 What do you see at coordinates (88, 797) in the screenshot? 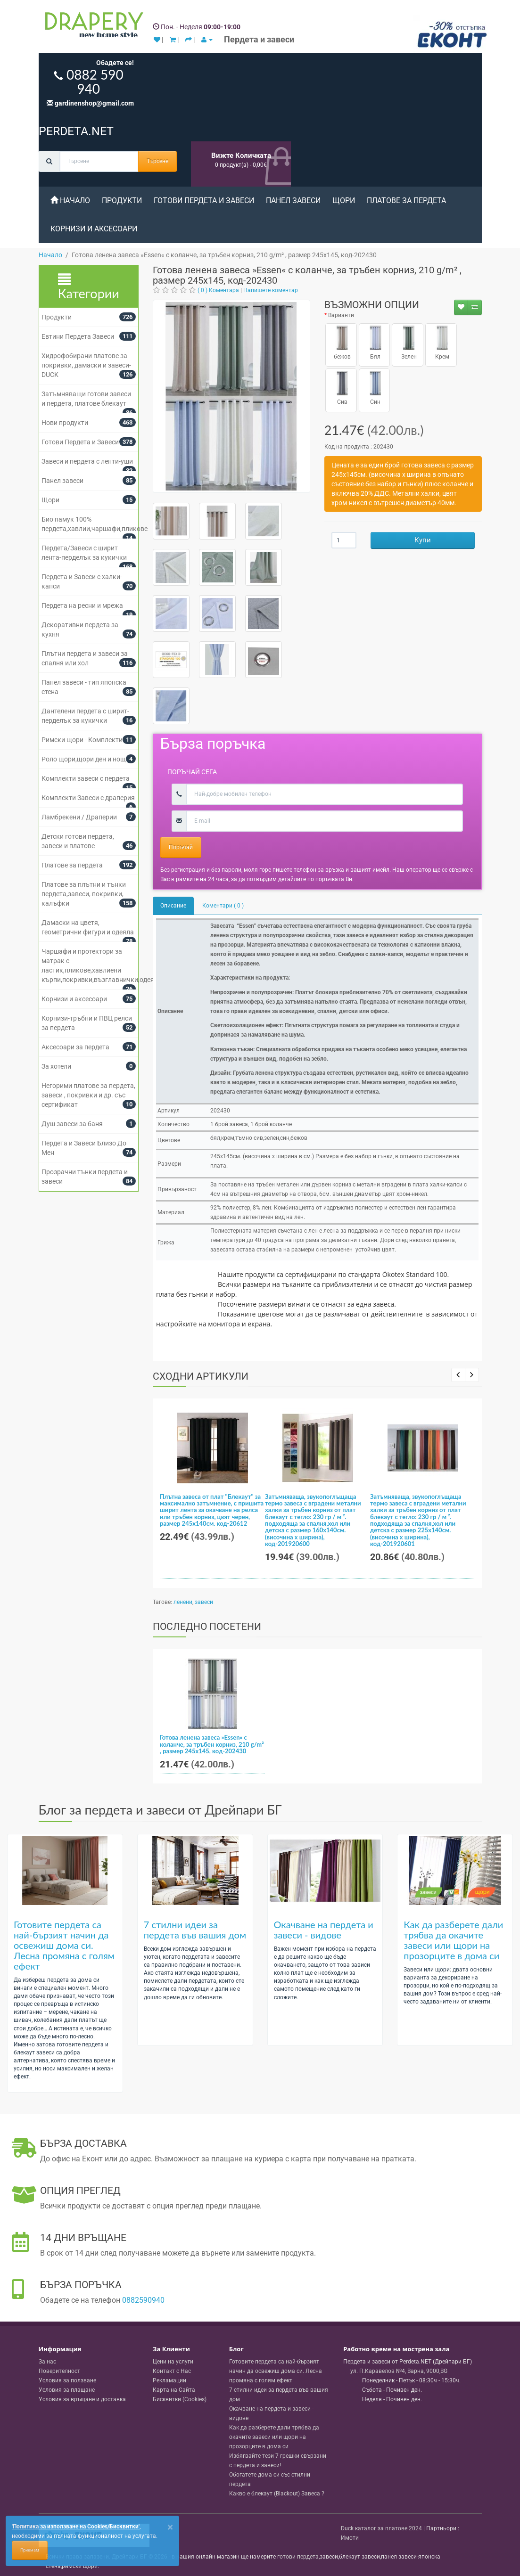
I see `Комплекти Завеси с драперия` at bounding box center [88, 797].